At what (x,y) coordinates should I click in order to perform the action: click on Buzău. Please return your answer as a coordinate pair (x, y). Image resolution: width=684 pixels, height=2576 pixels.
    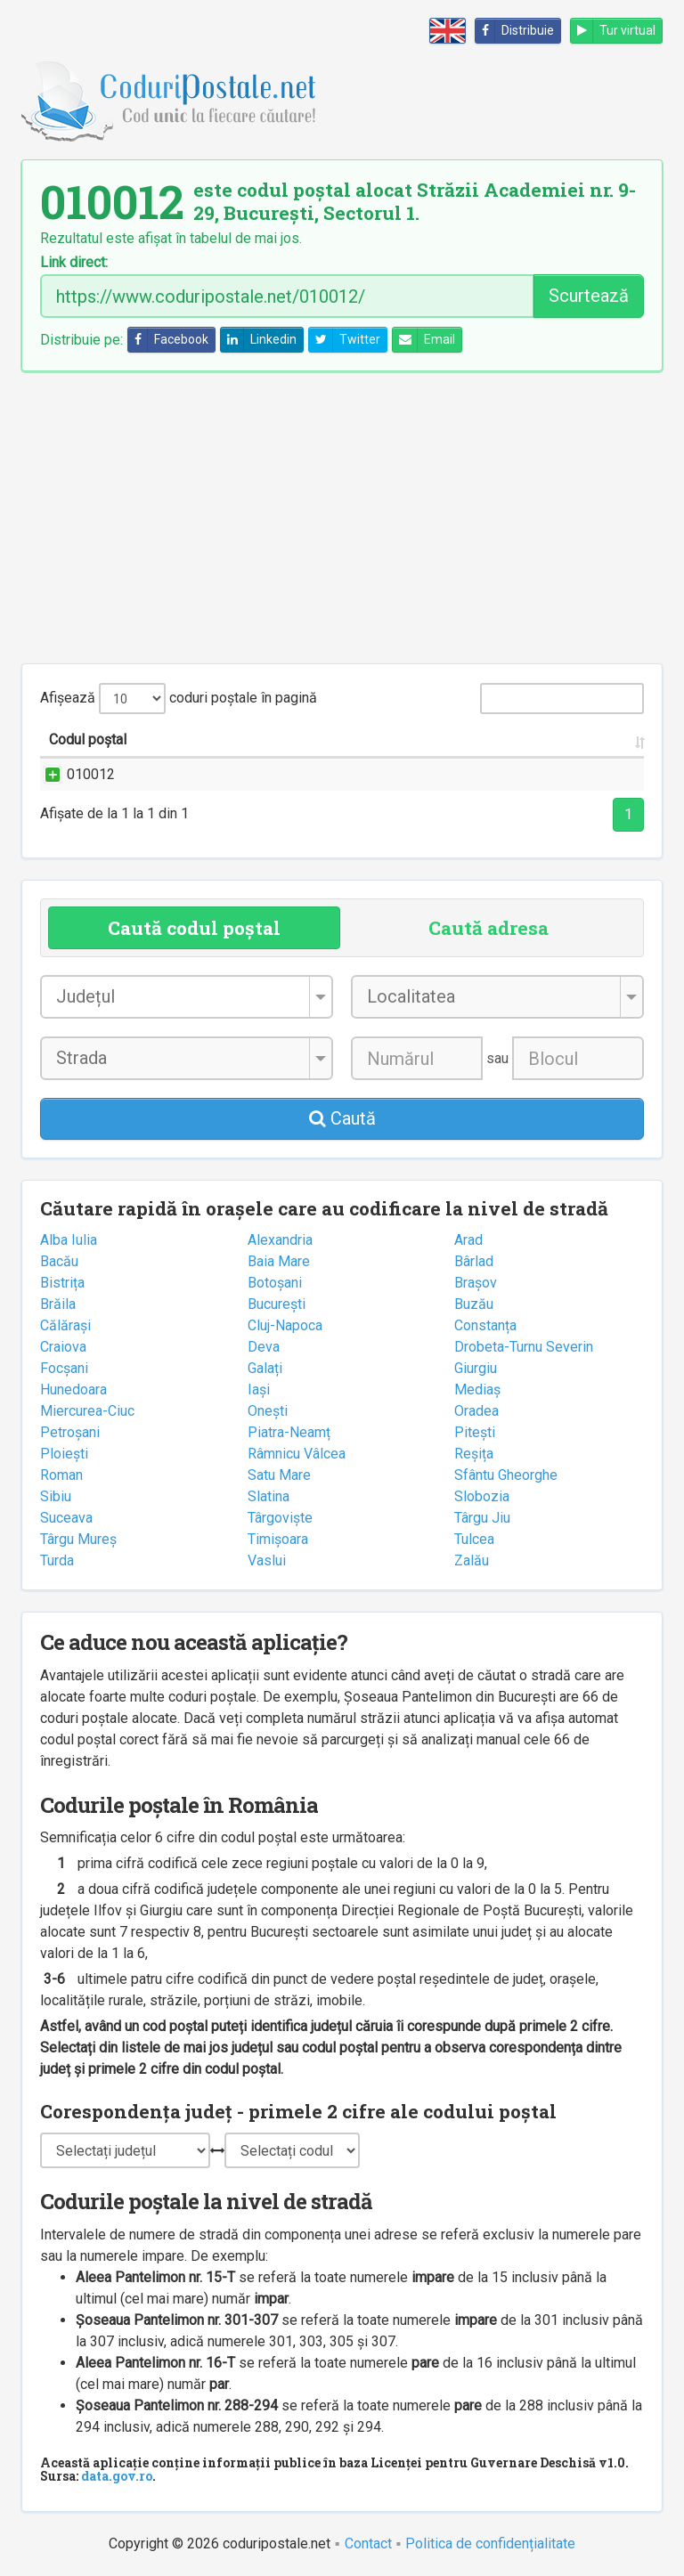
    Looking at the image, I should click on (473, 1304).